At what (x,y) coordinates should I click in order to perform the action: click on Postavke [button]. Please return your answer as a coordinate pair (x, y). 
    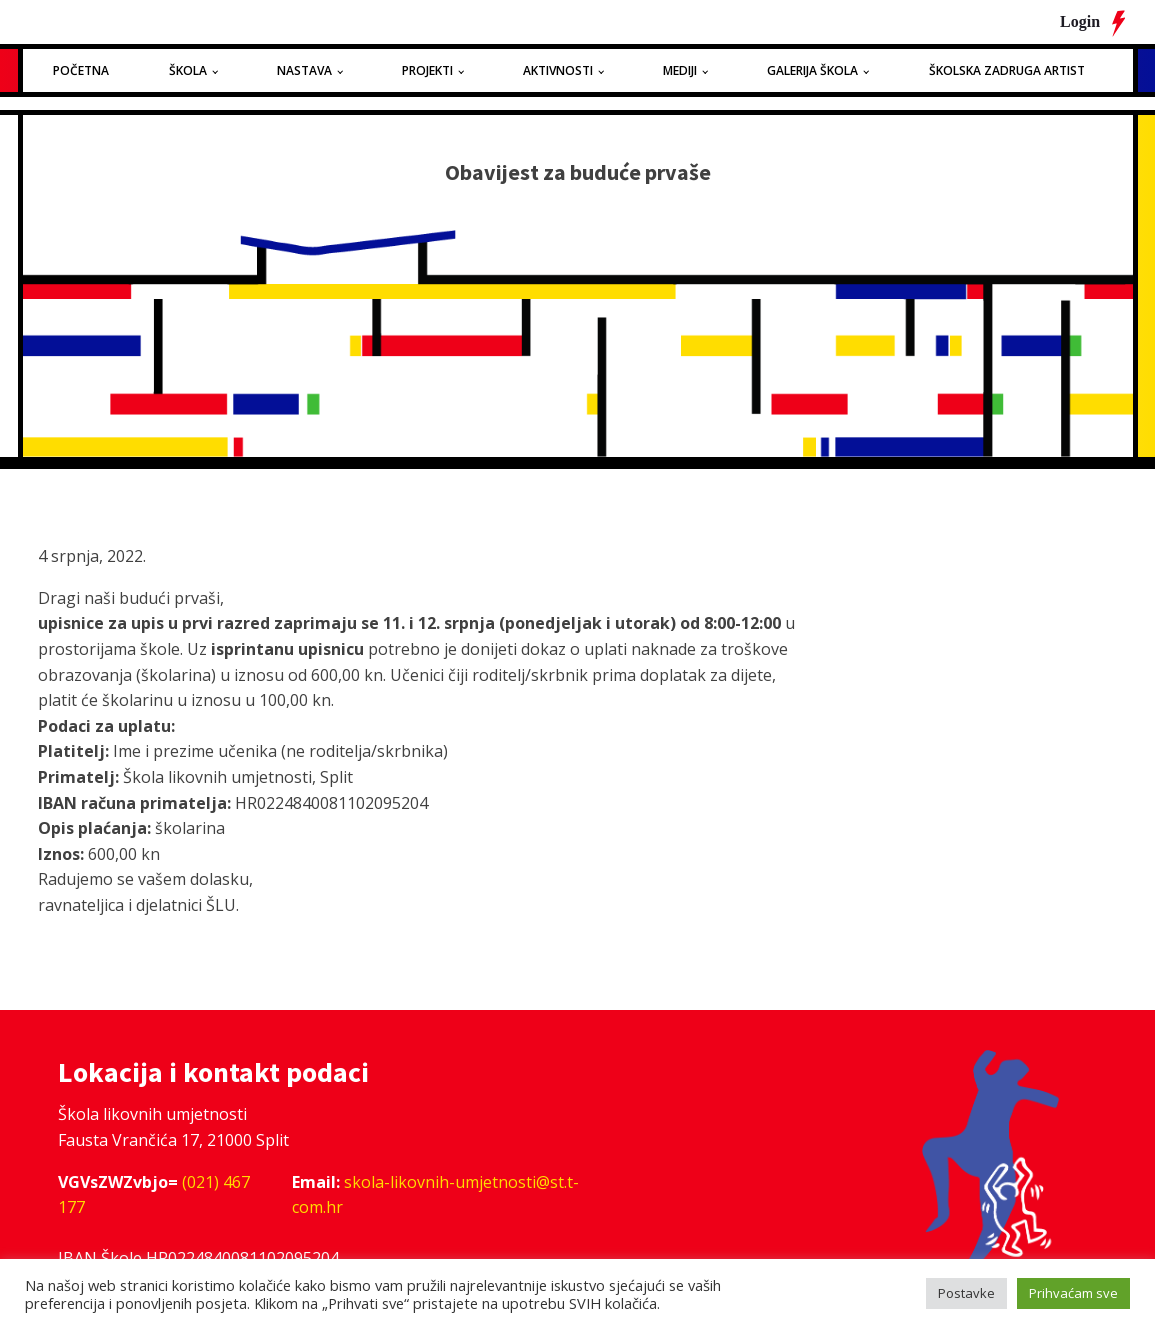
    Looking at the image, I should click on (966, 1293).